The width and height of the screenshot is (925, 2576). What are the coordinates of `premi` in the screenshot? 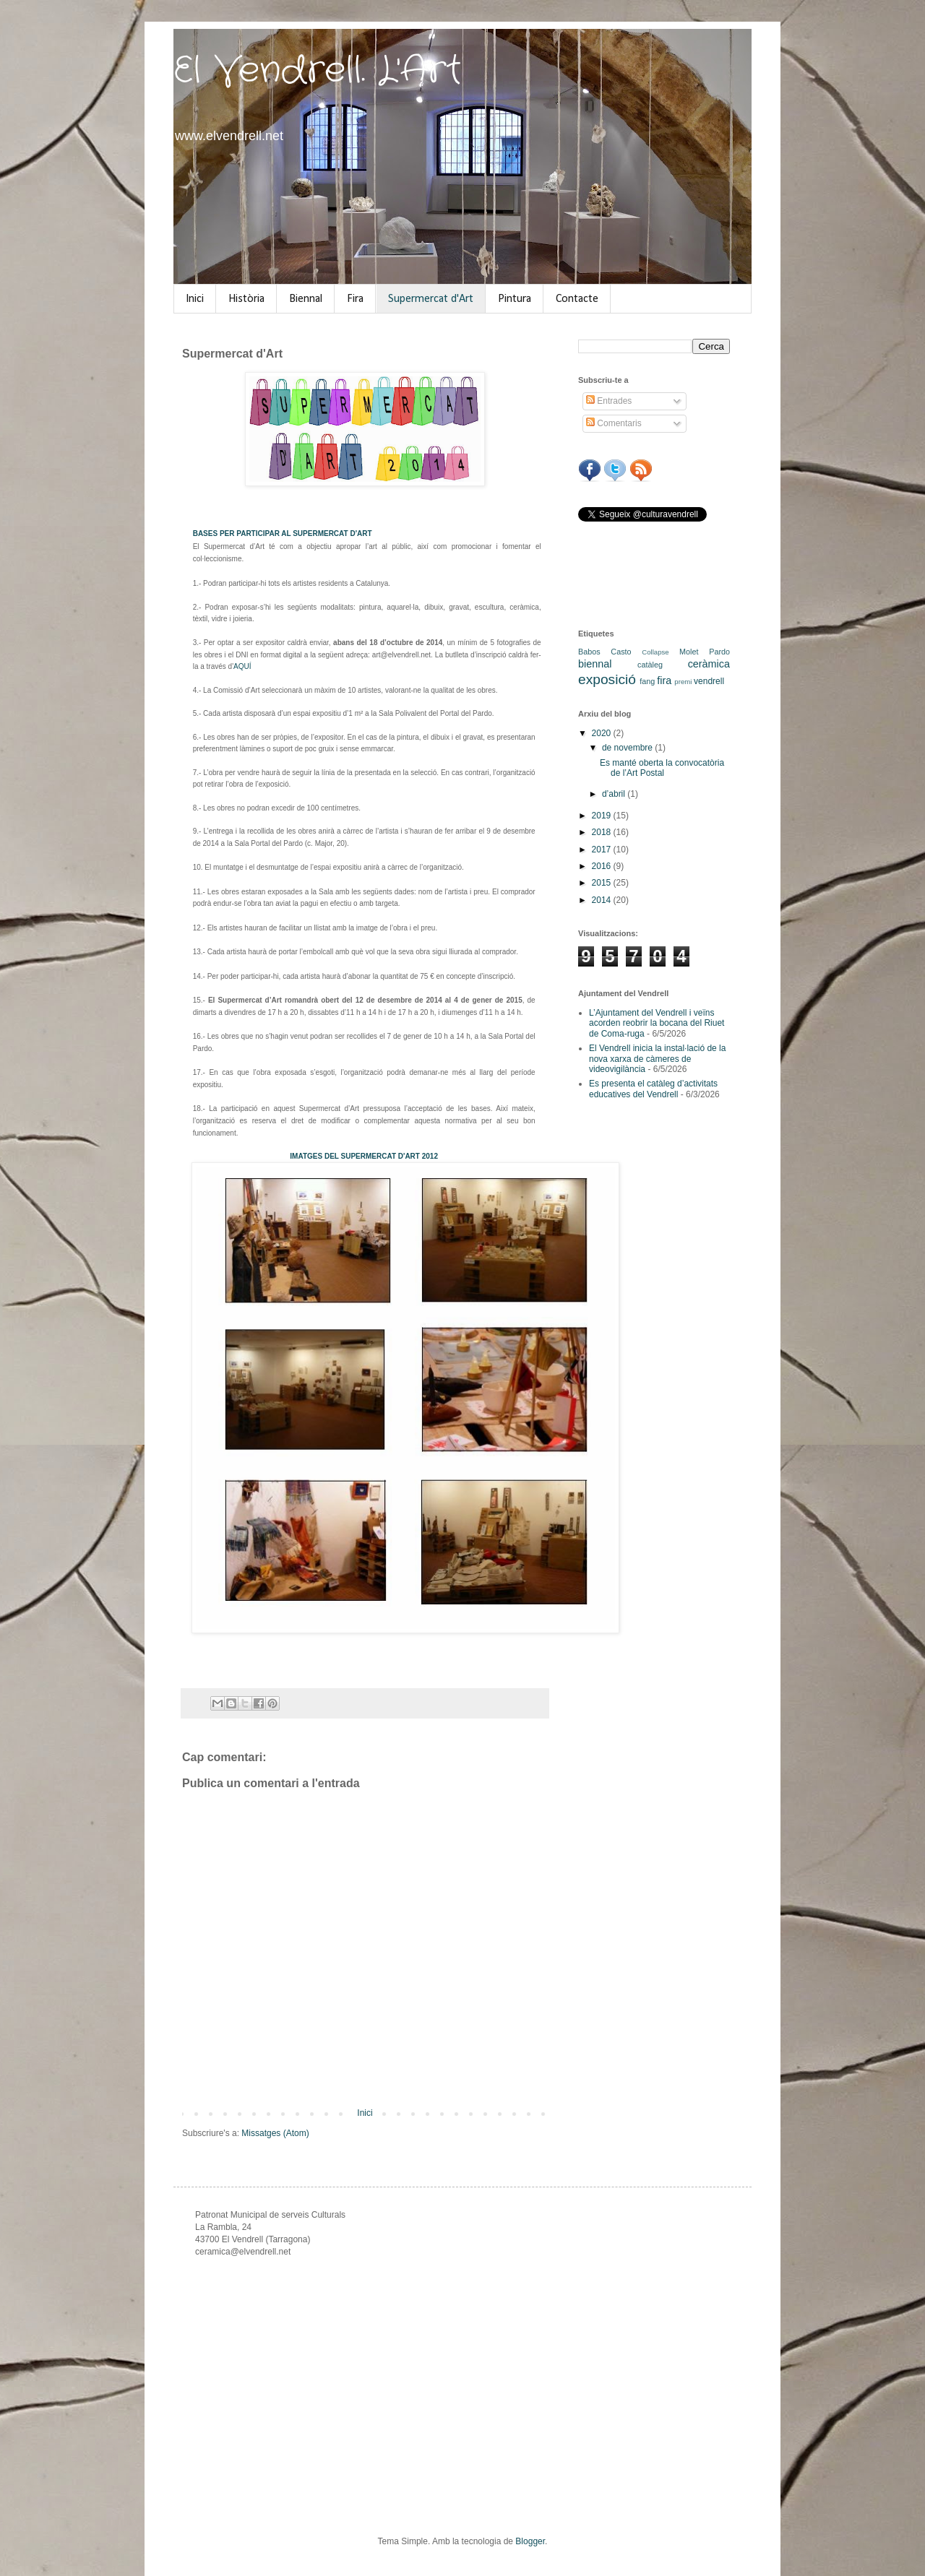 It's located at (683, 682).